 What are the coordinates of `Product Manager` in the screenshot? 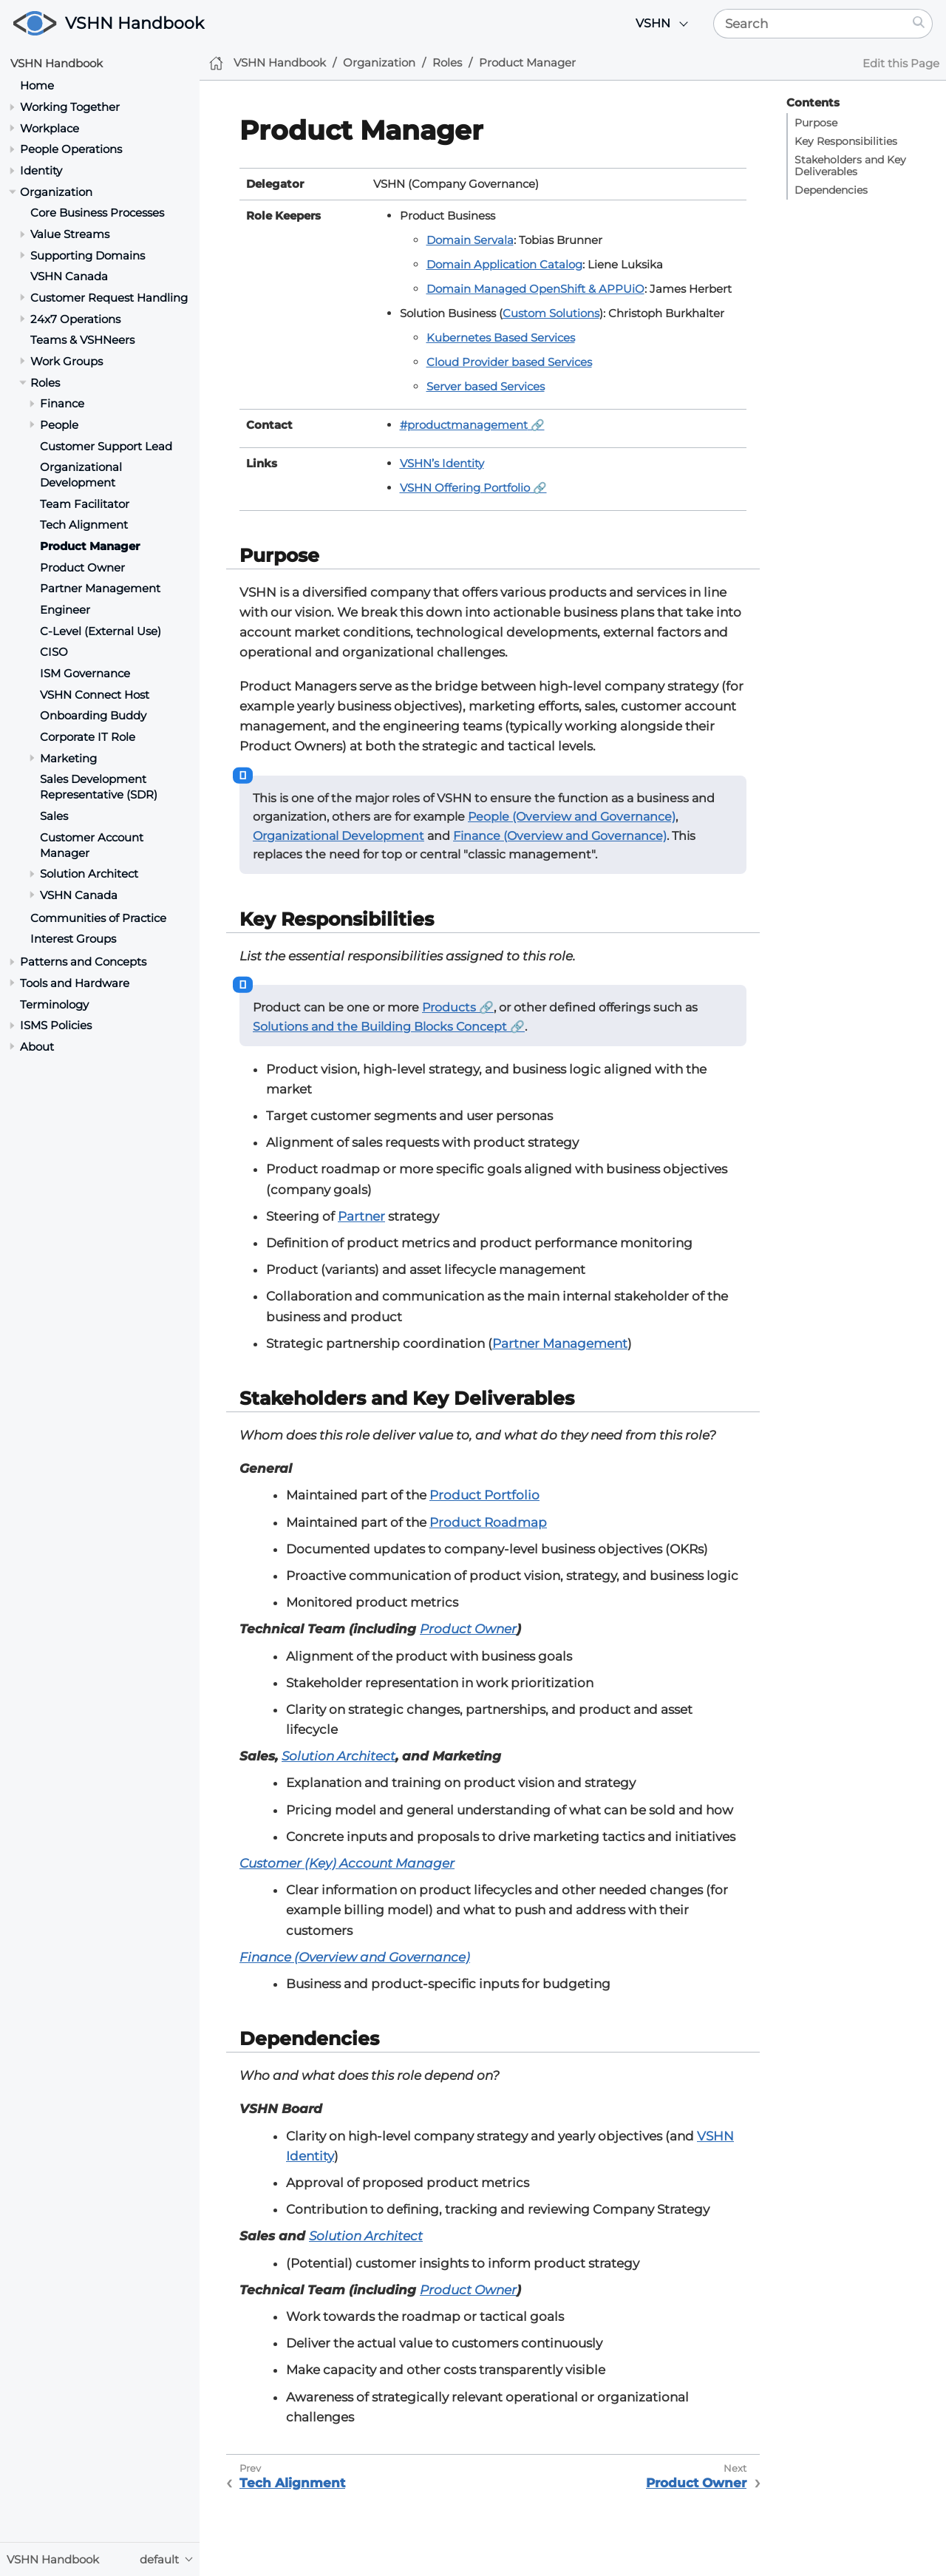 It's located at (90, 546).